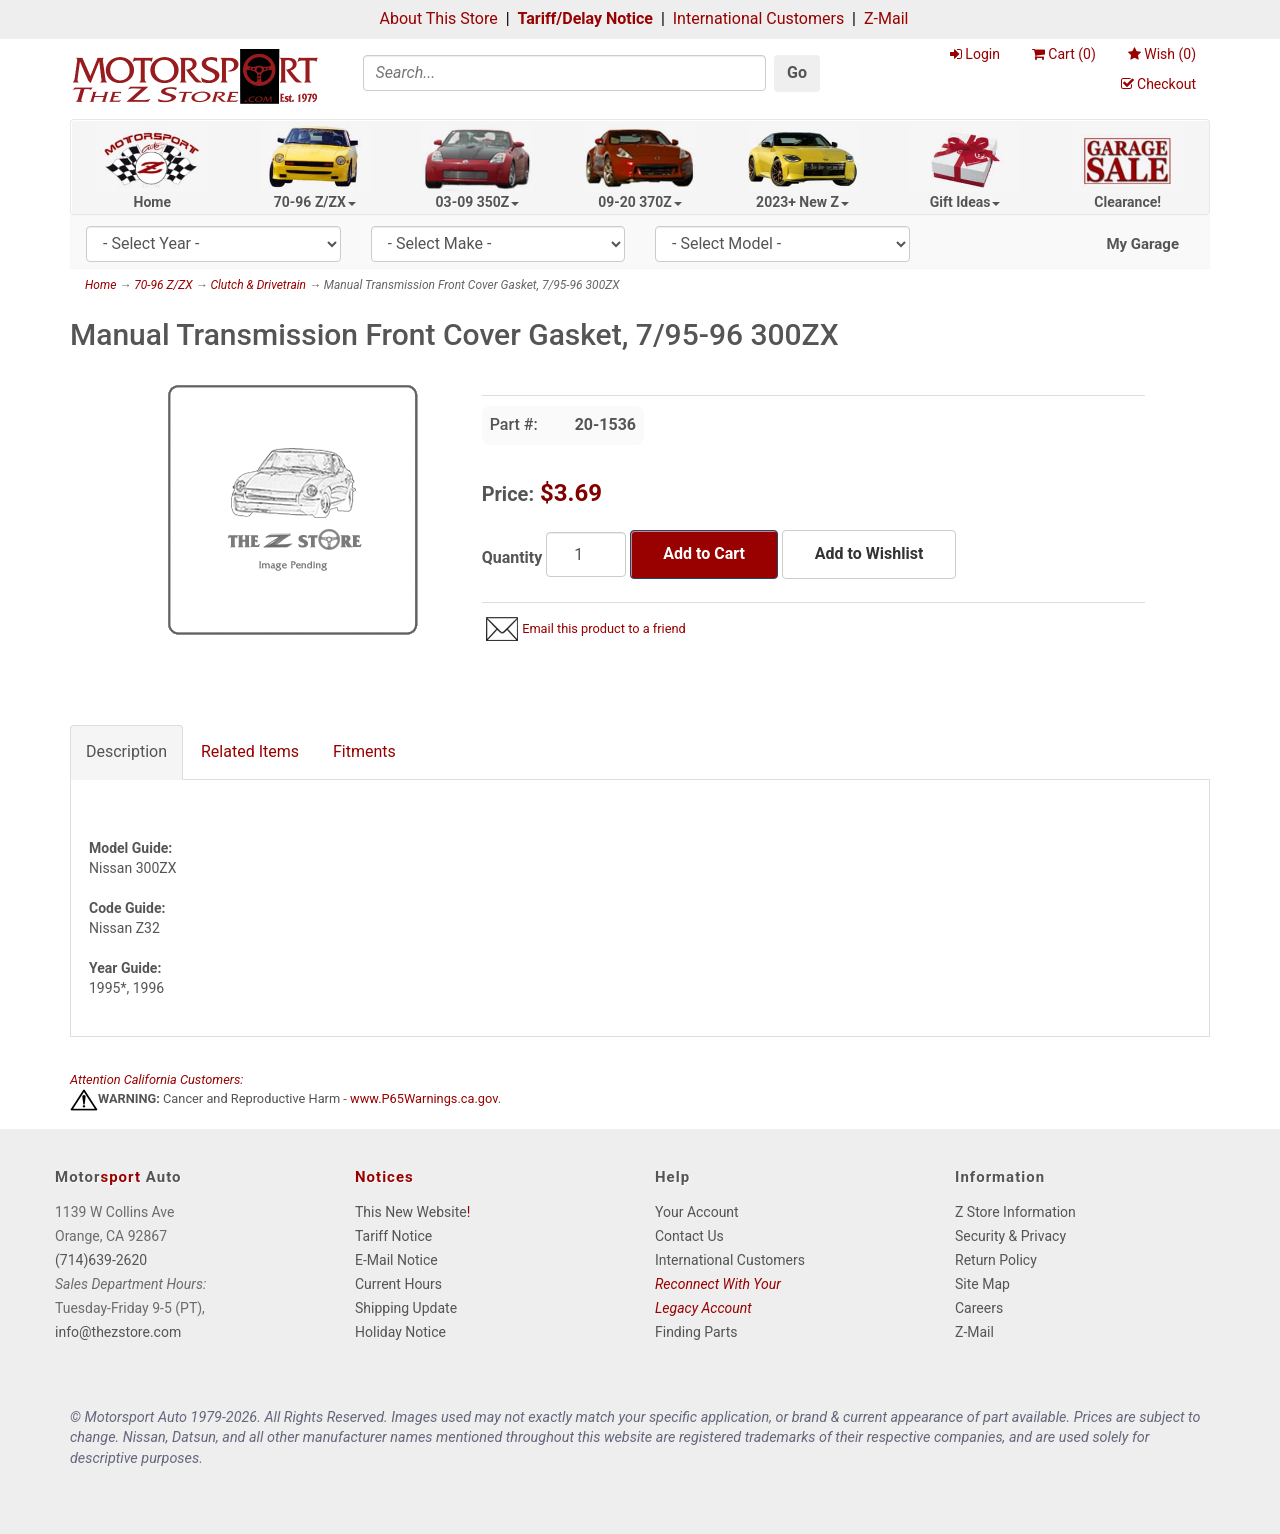 The height and width of the screenshot is (1534, 1280). What do you see at coordinates (1010, 1236) in the screenshot?
I see `Security & Privacy` at bounding box center [1010, 1236].